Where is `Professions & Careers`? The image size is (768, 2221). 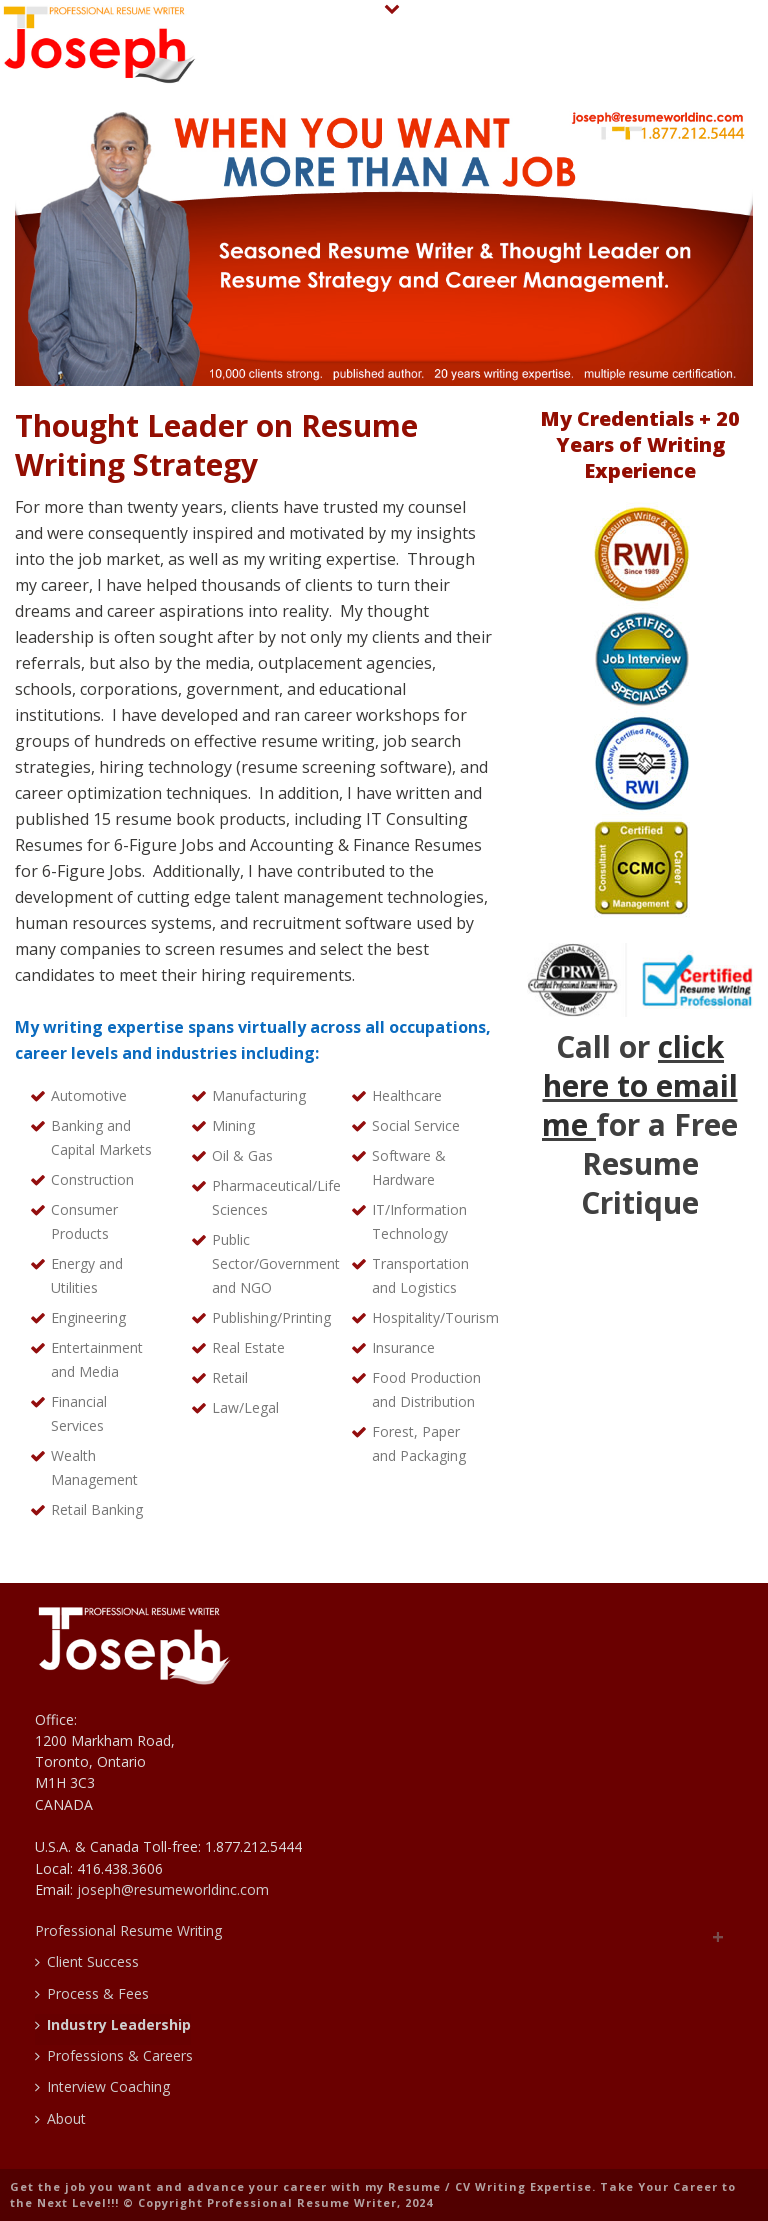 Professions & Careers is located at coordinates (114, 2055).